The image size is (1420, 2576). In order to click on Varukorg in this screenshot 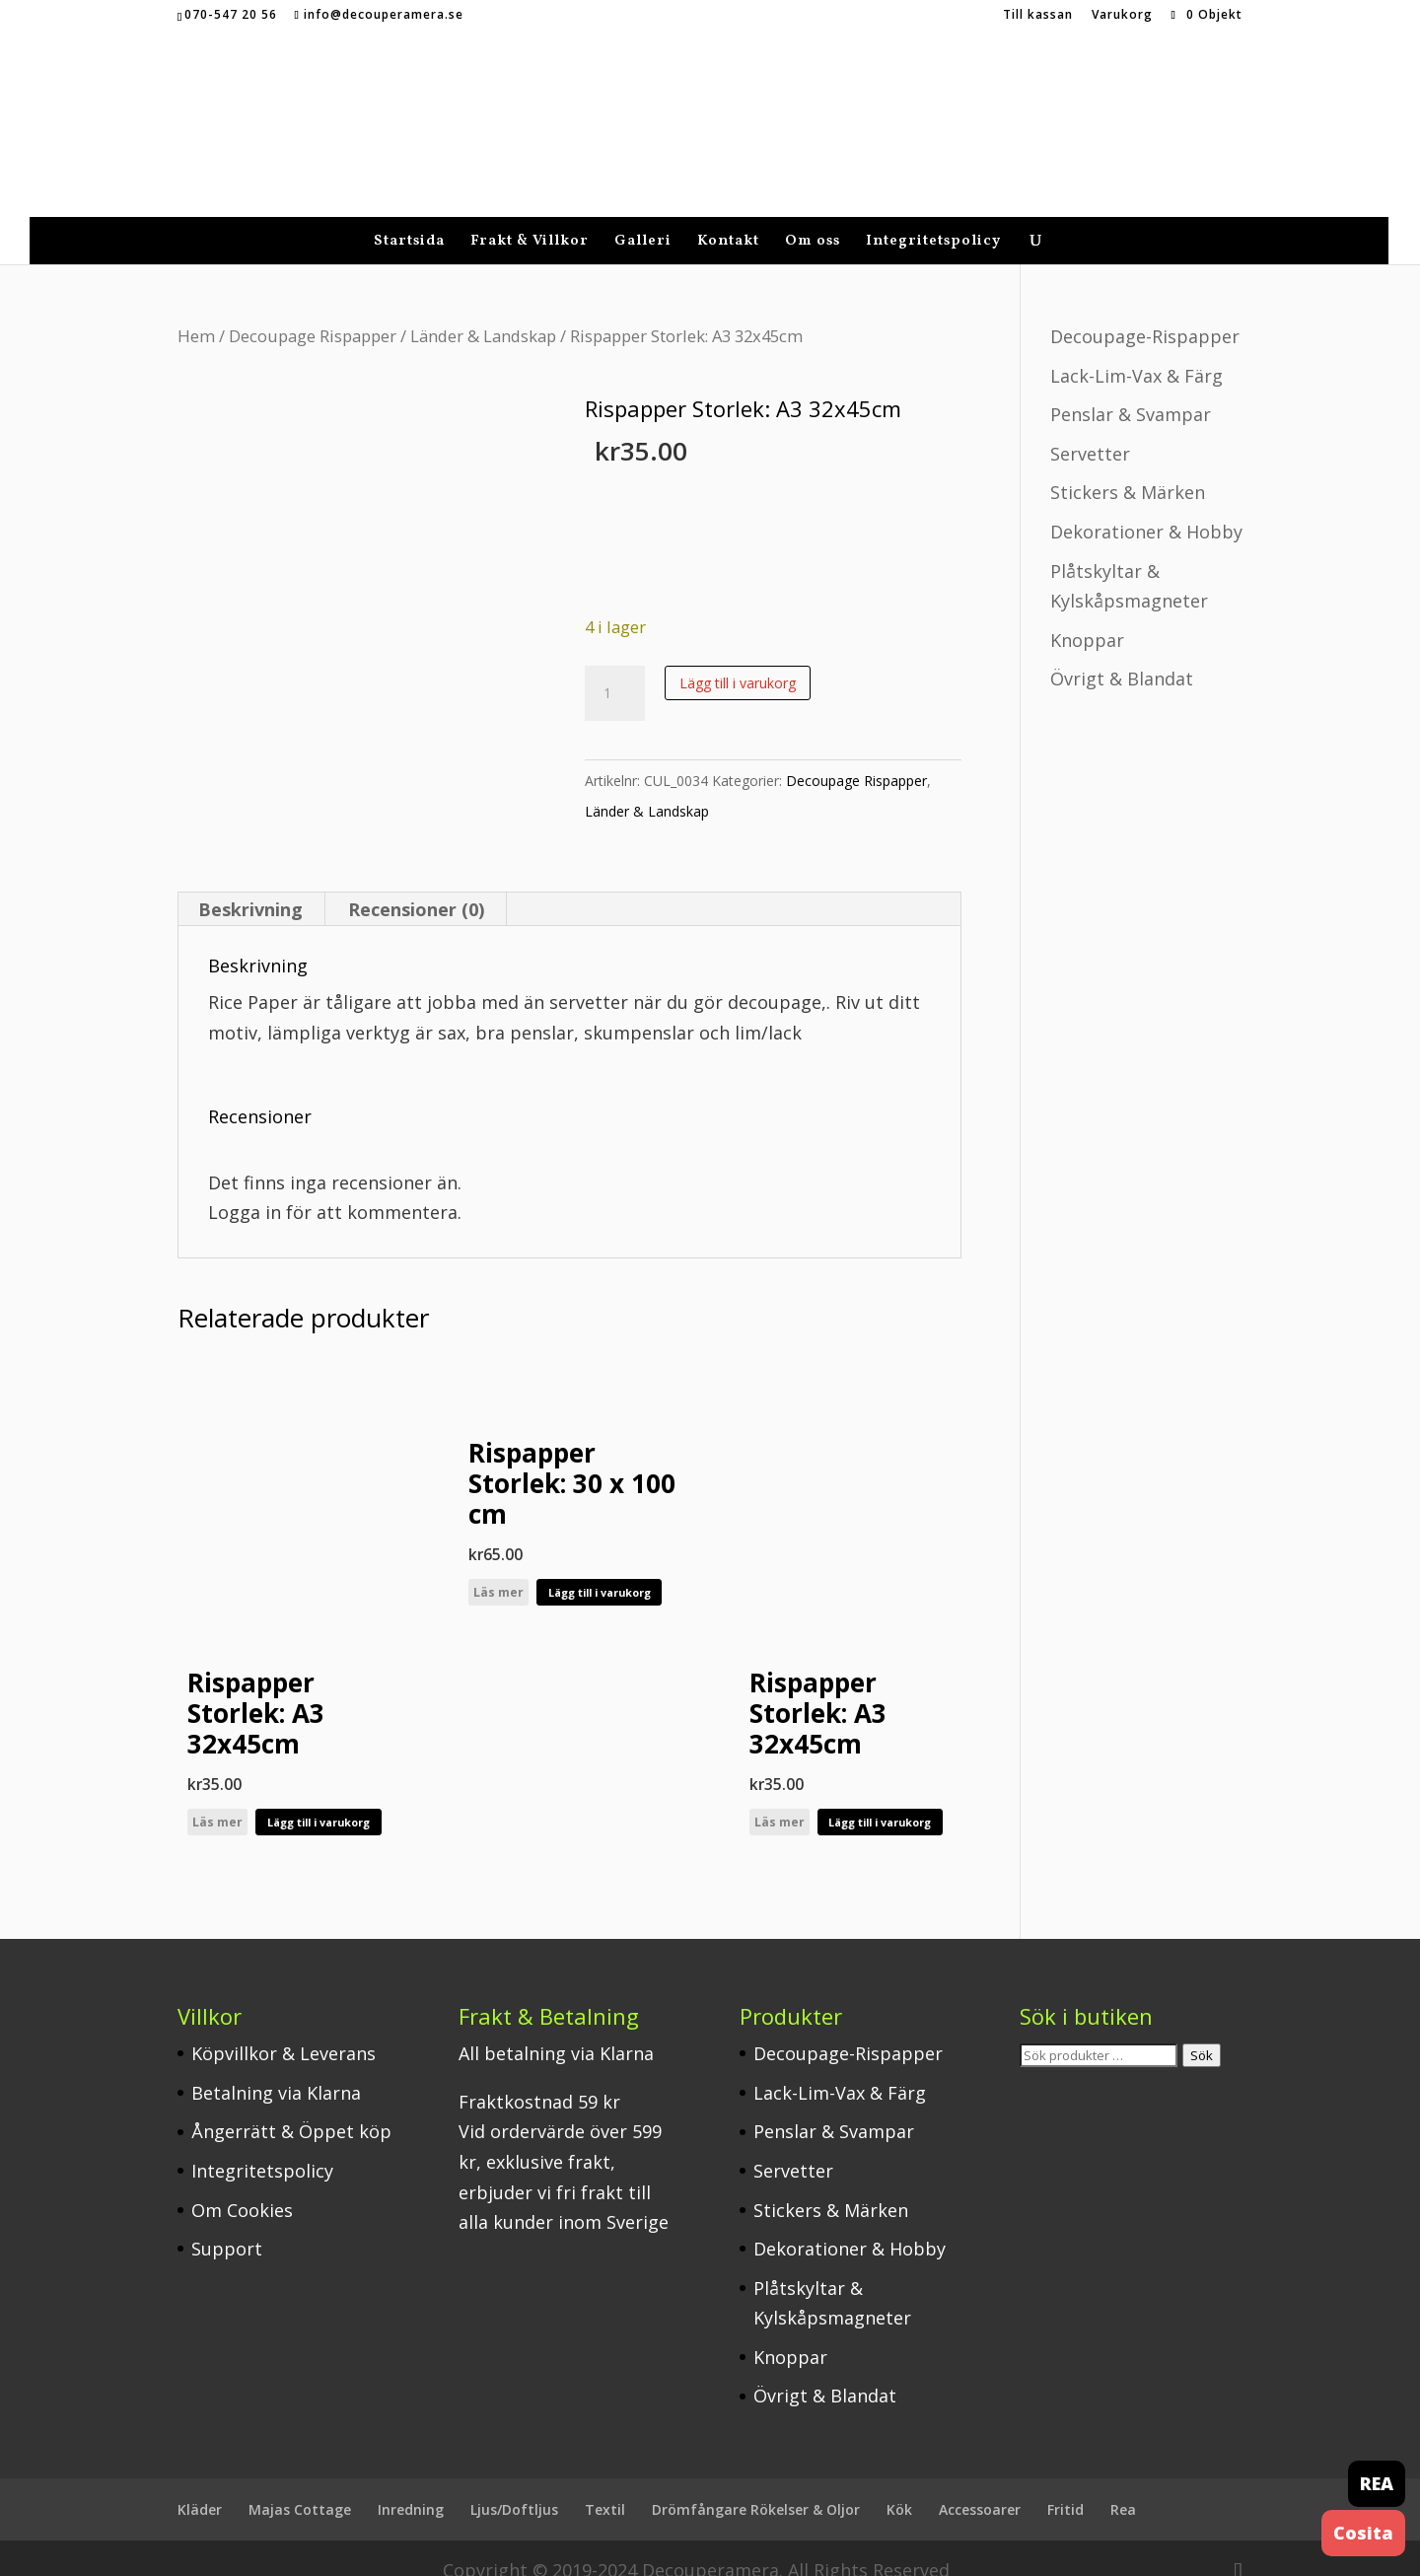, I will do `click(1122, 16)`.